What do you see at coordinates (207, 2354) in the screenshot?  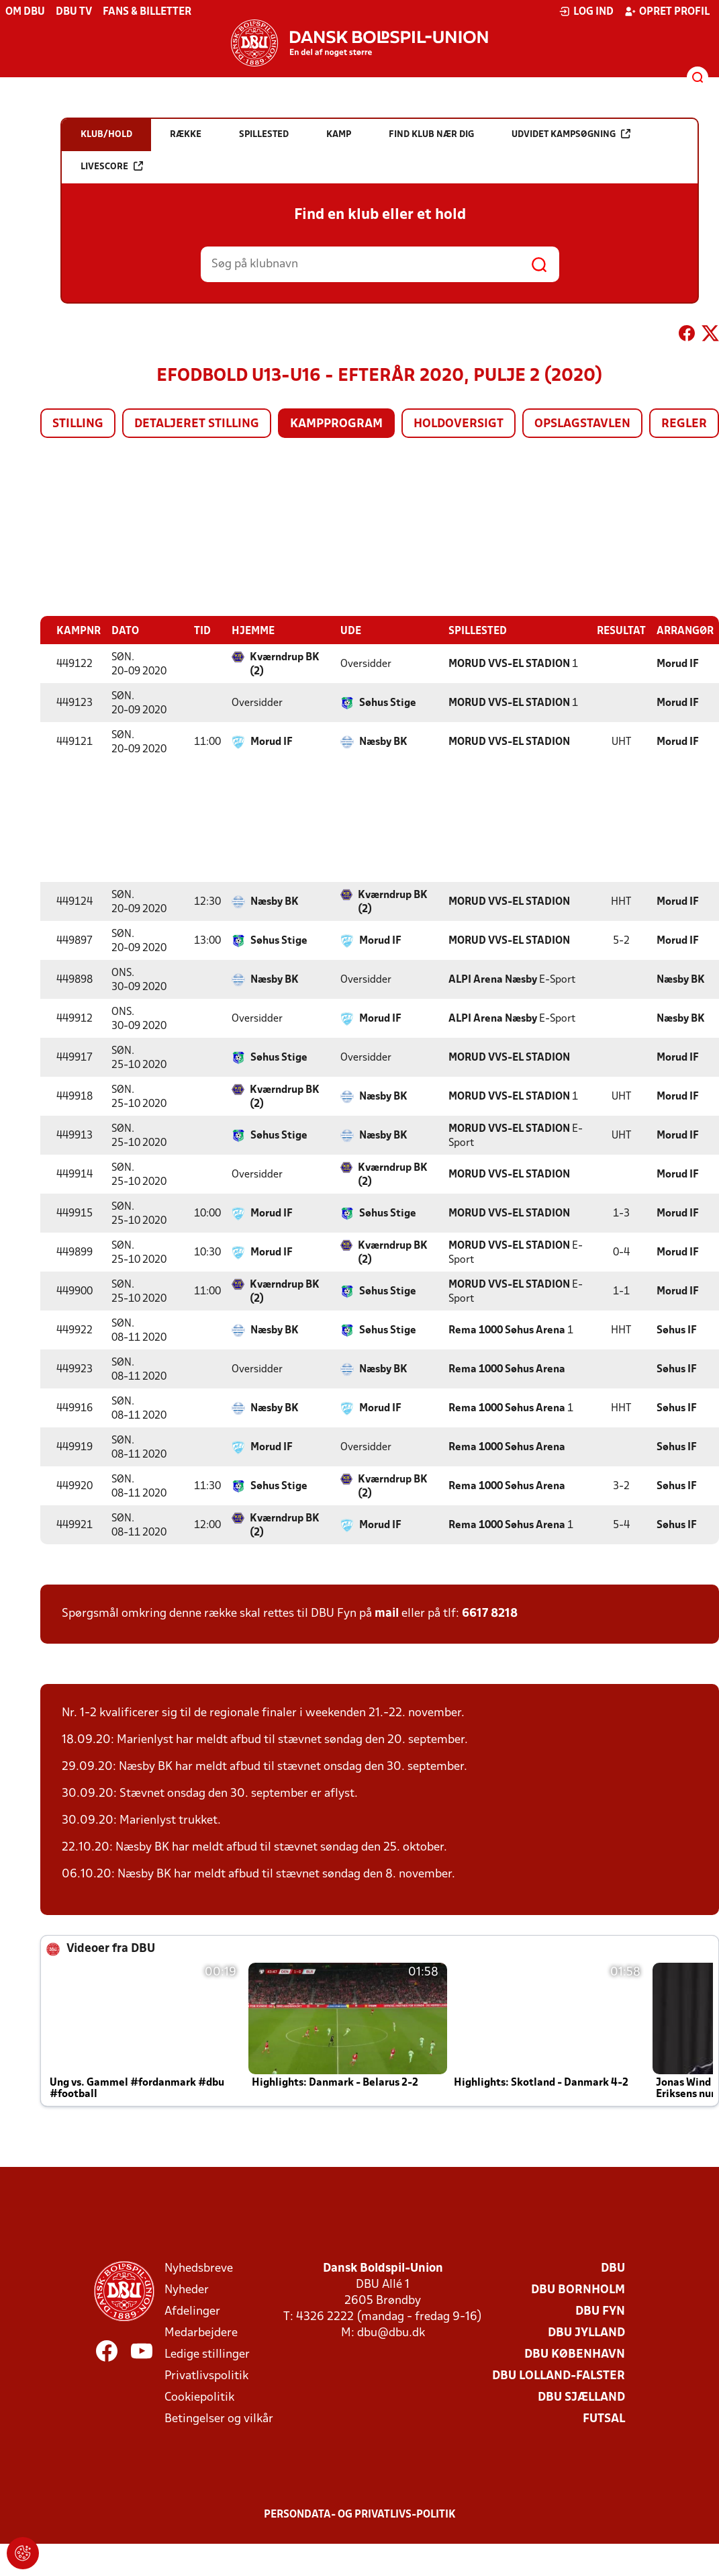 I see `Ledige stillinger` at bounding box center [207, 2354].